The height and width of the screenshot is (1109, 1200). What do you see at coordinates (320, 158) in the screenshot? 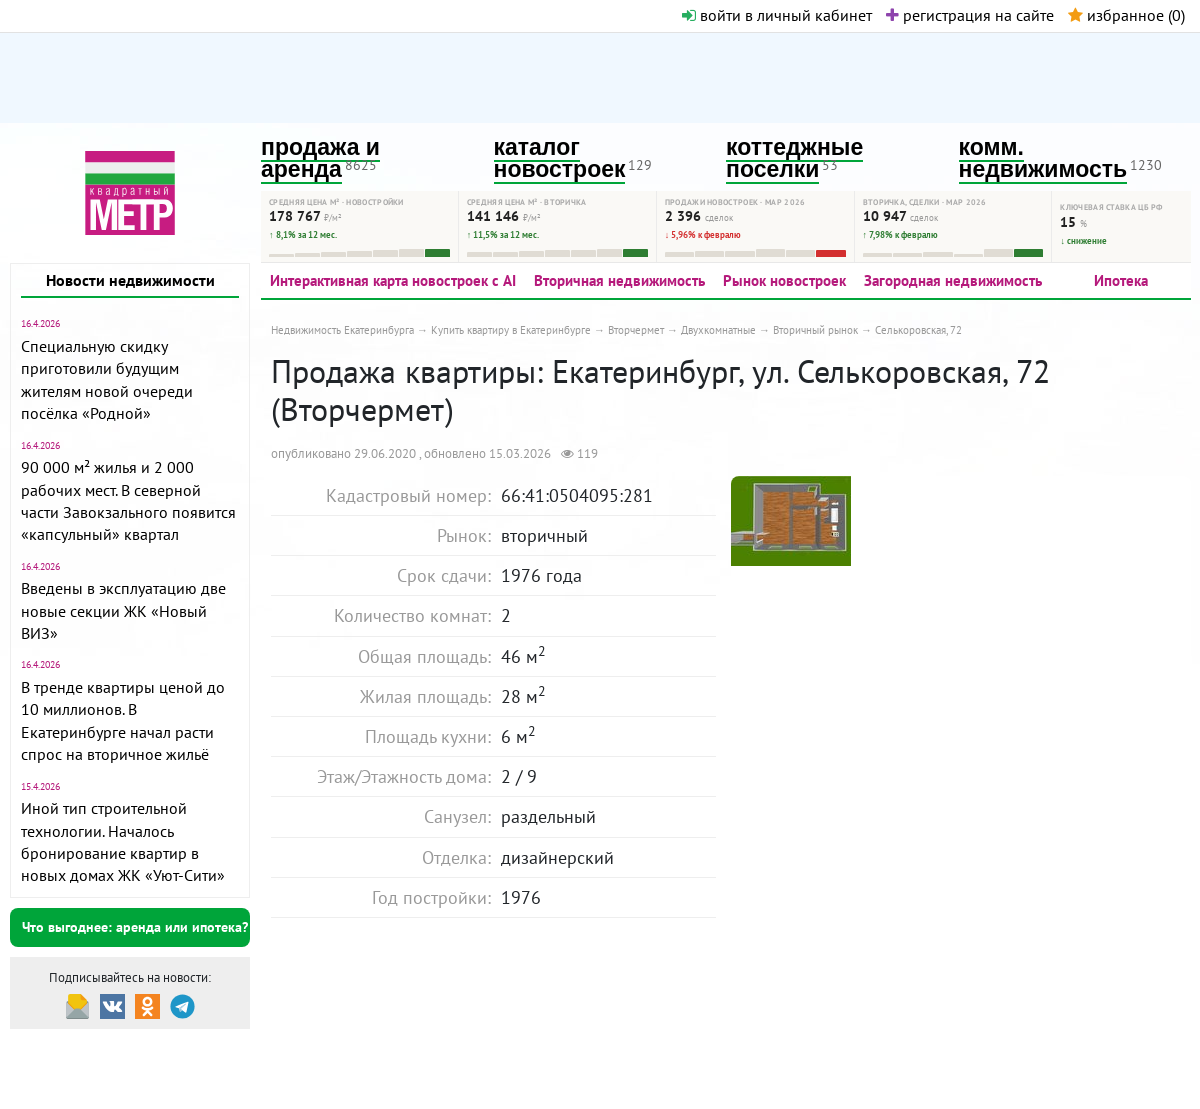
I see `продажа и аренда` at bounding box center [320, 158].